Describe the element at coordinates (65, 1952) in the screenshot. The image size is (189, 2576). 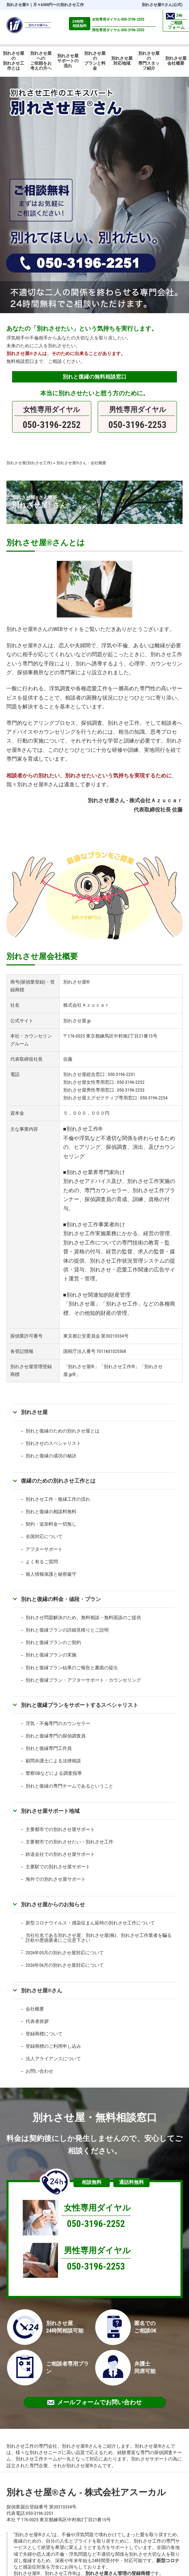
I see `2026年05月の別れさせ屋対応について` at that location.